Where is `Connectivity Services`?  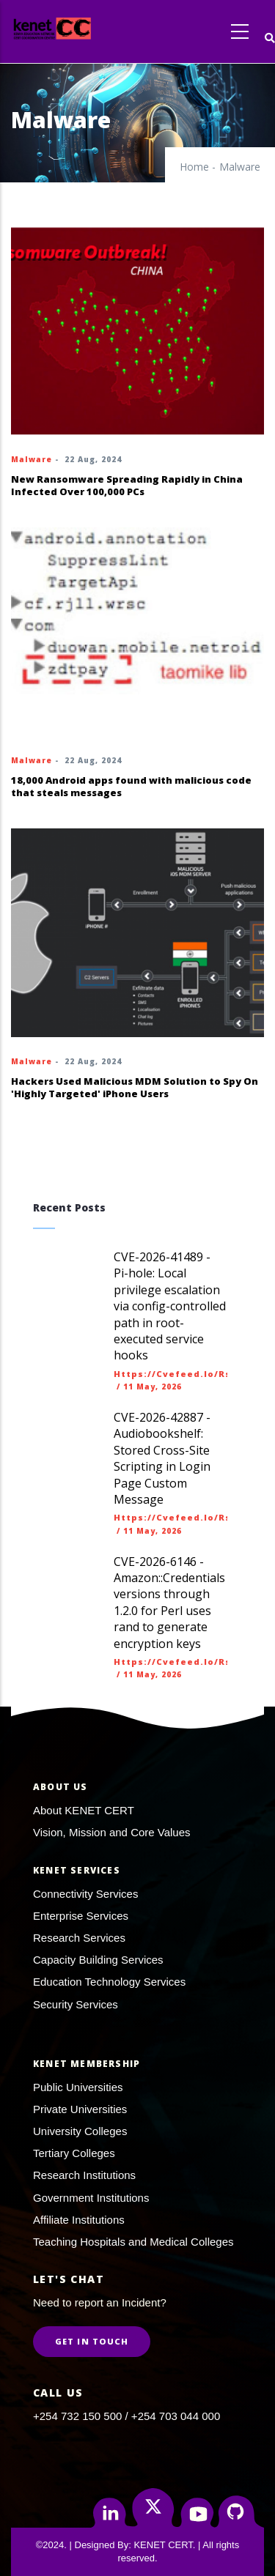 Connectivity Services is located at coordinates (85, 1894).